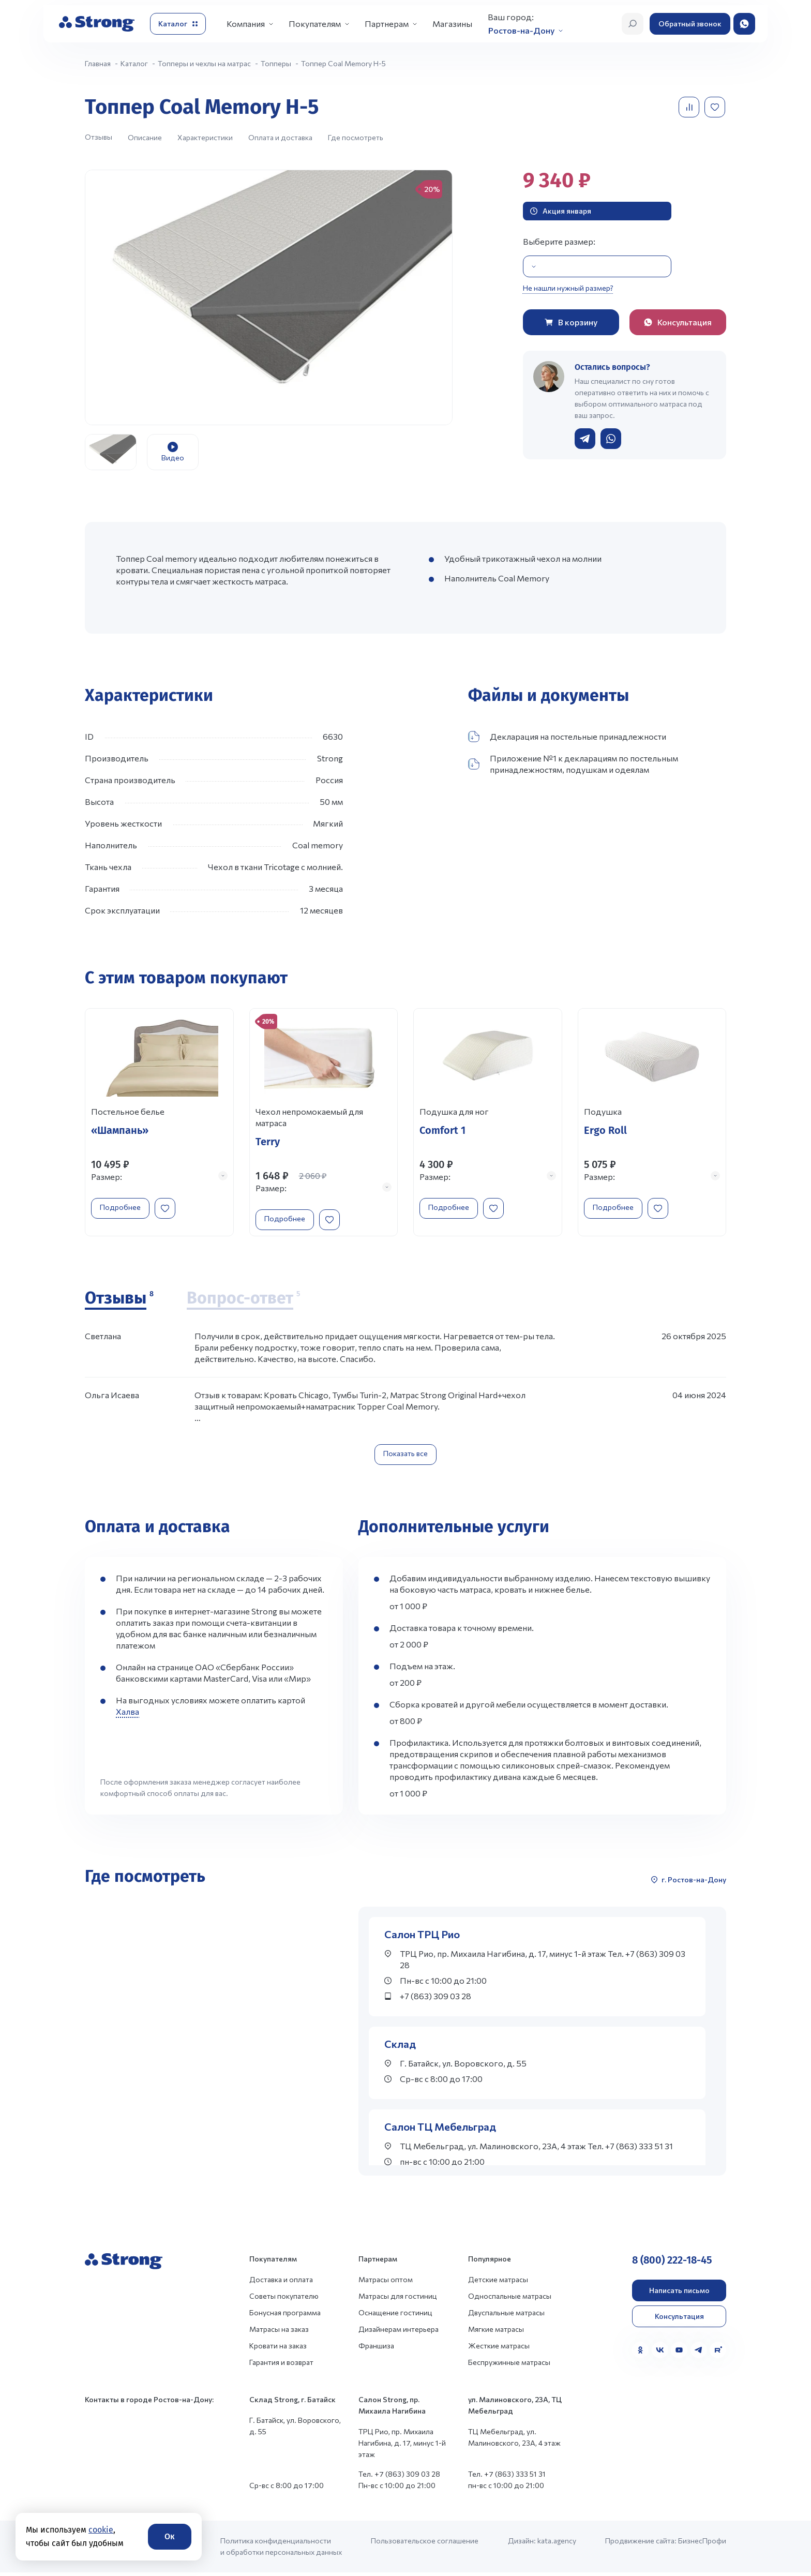 The height and width of the screenshot is (2576, 811). I want to click on Советы покупателю, so click(284, 2299).